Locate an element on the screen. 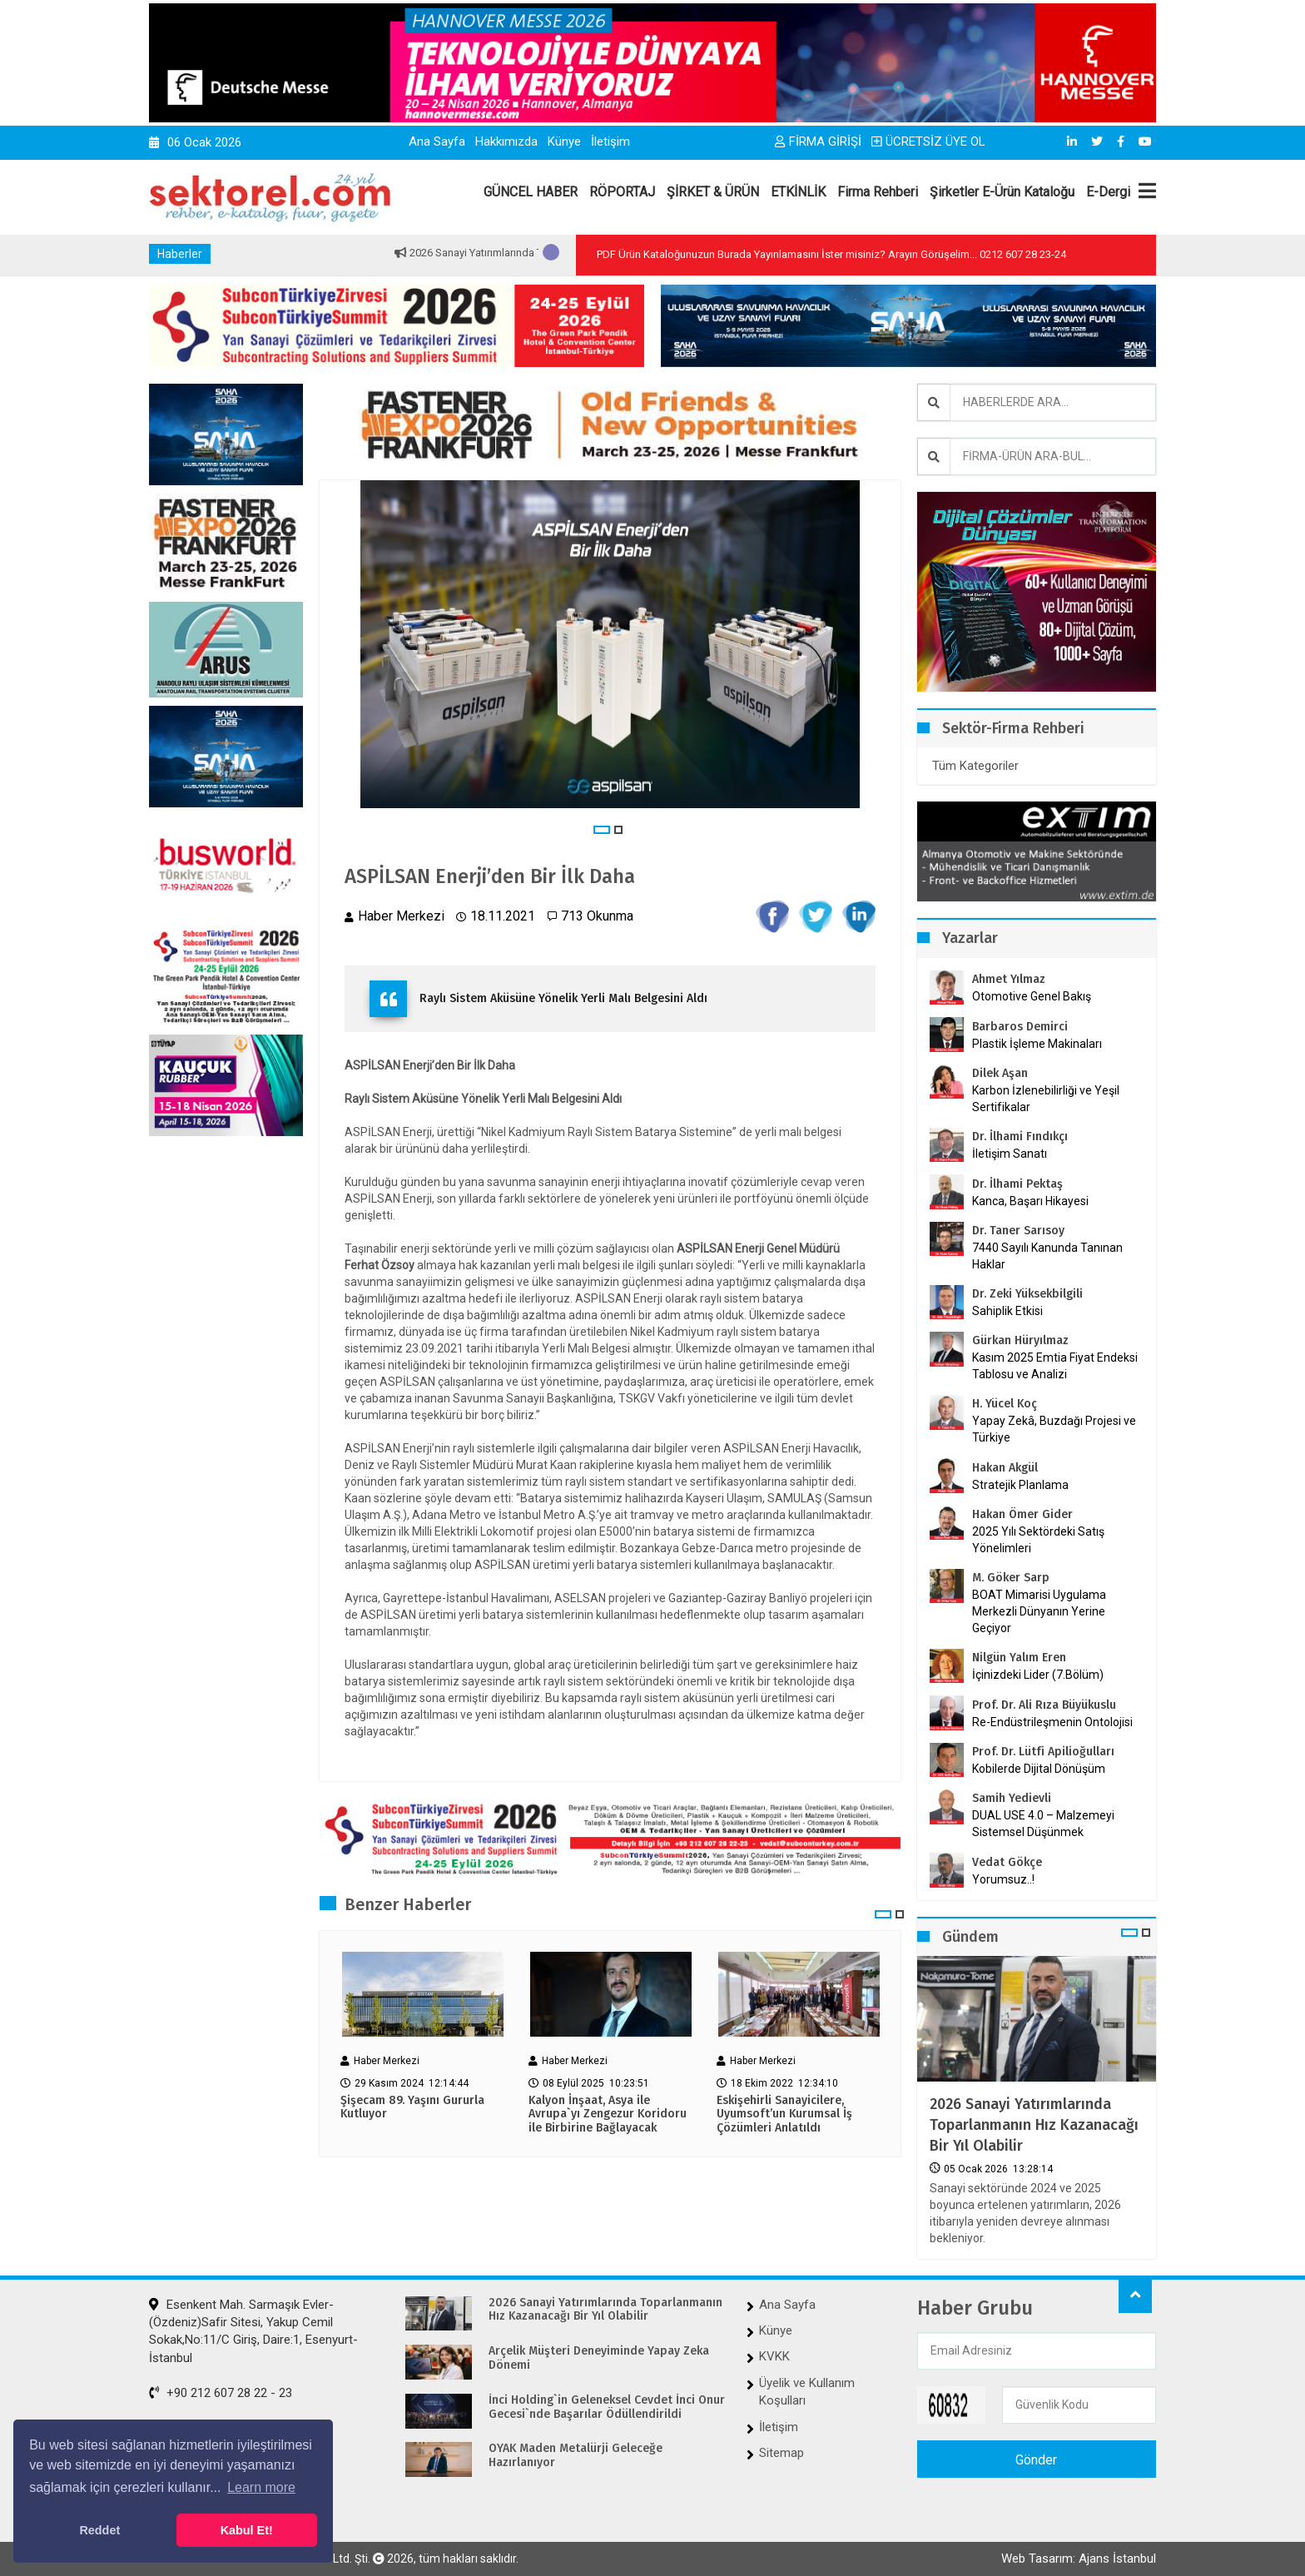  ŞİRKET & ÜRÜN is located at coordinates (713, 192).